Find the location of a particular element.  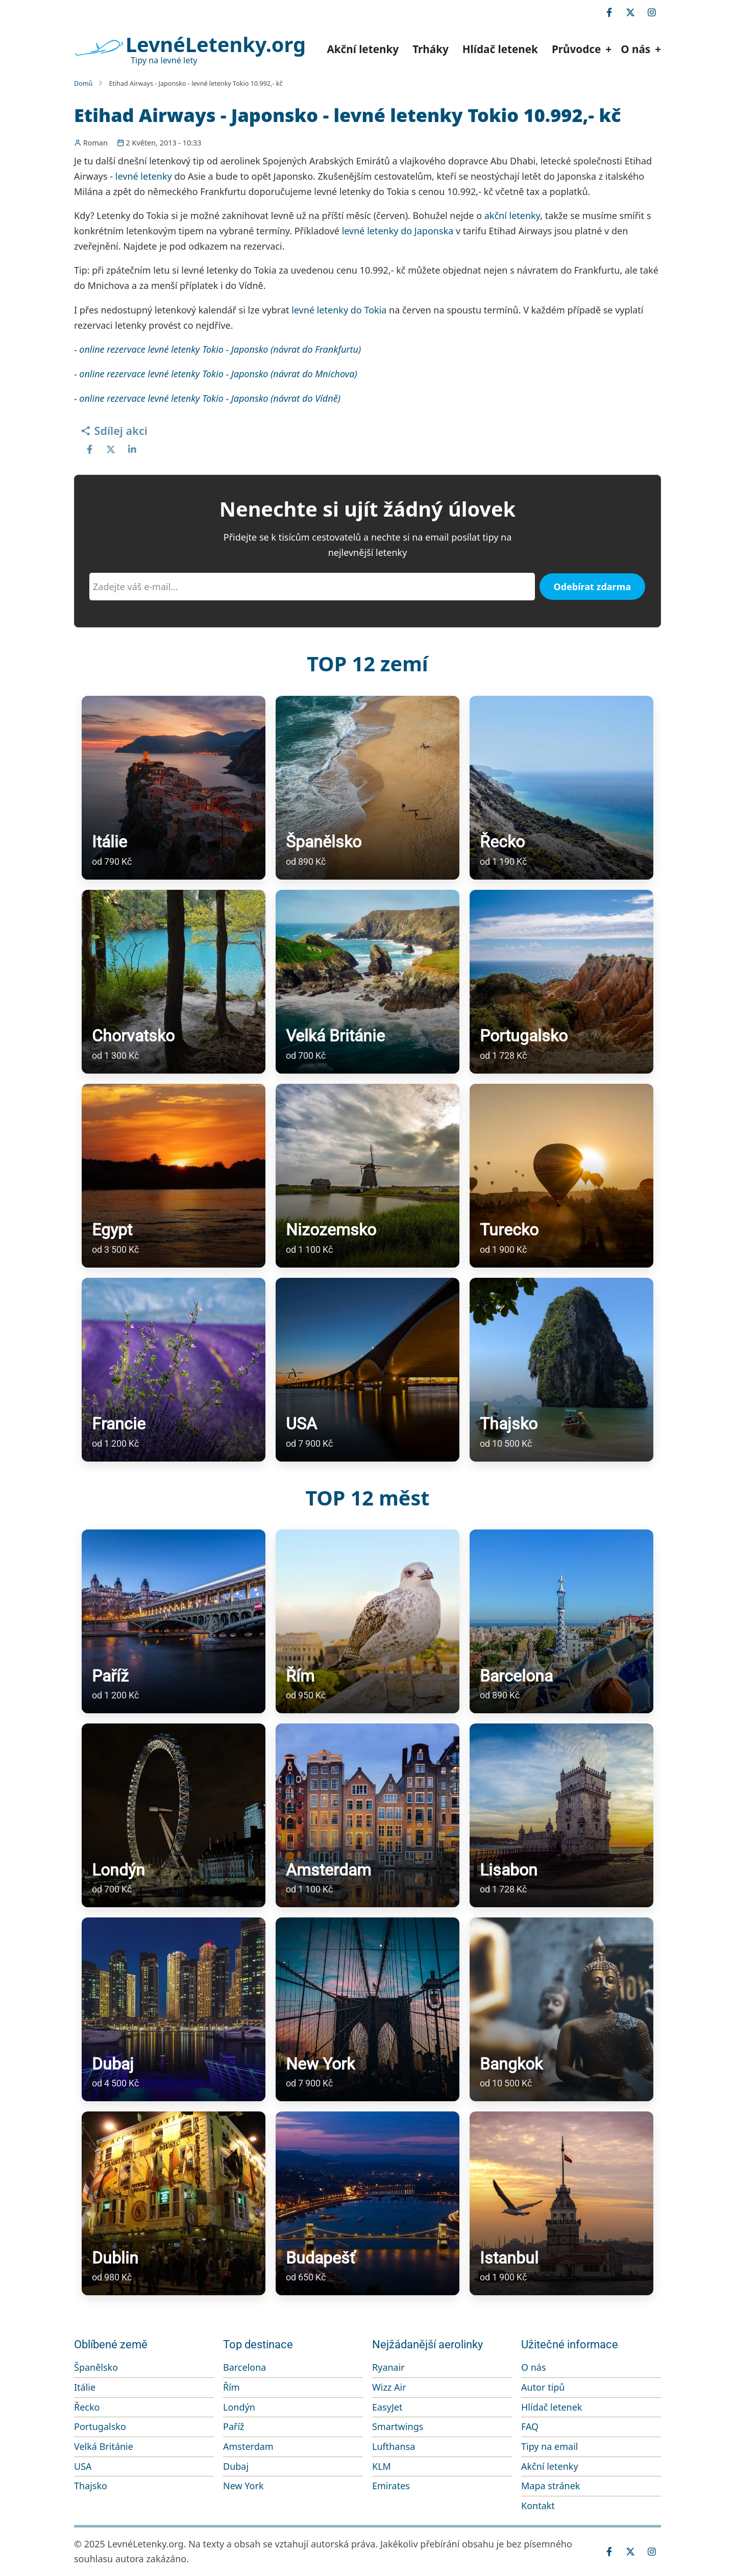

Smartwings is located at coordinates (397, 2426).